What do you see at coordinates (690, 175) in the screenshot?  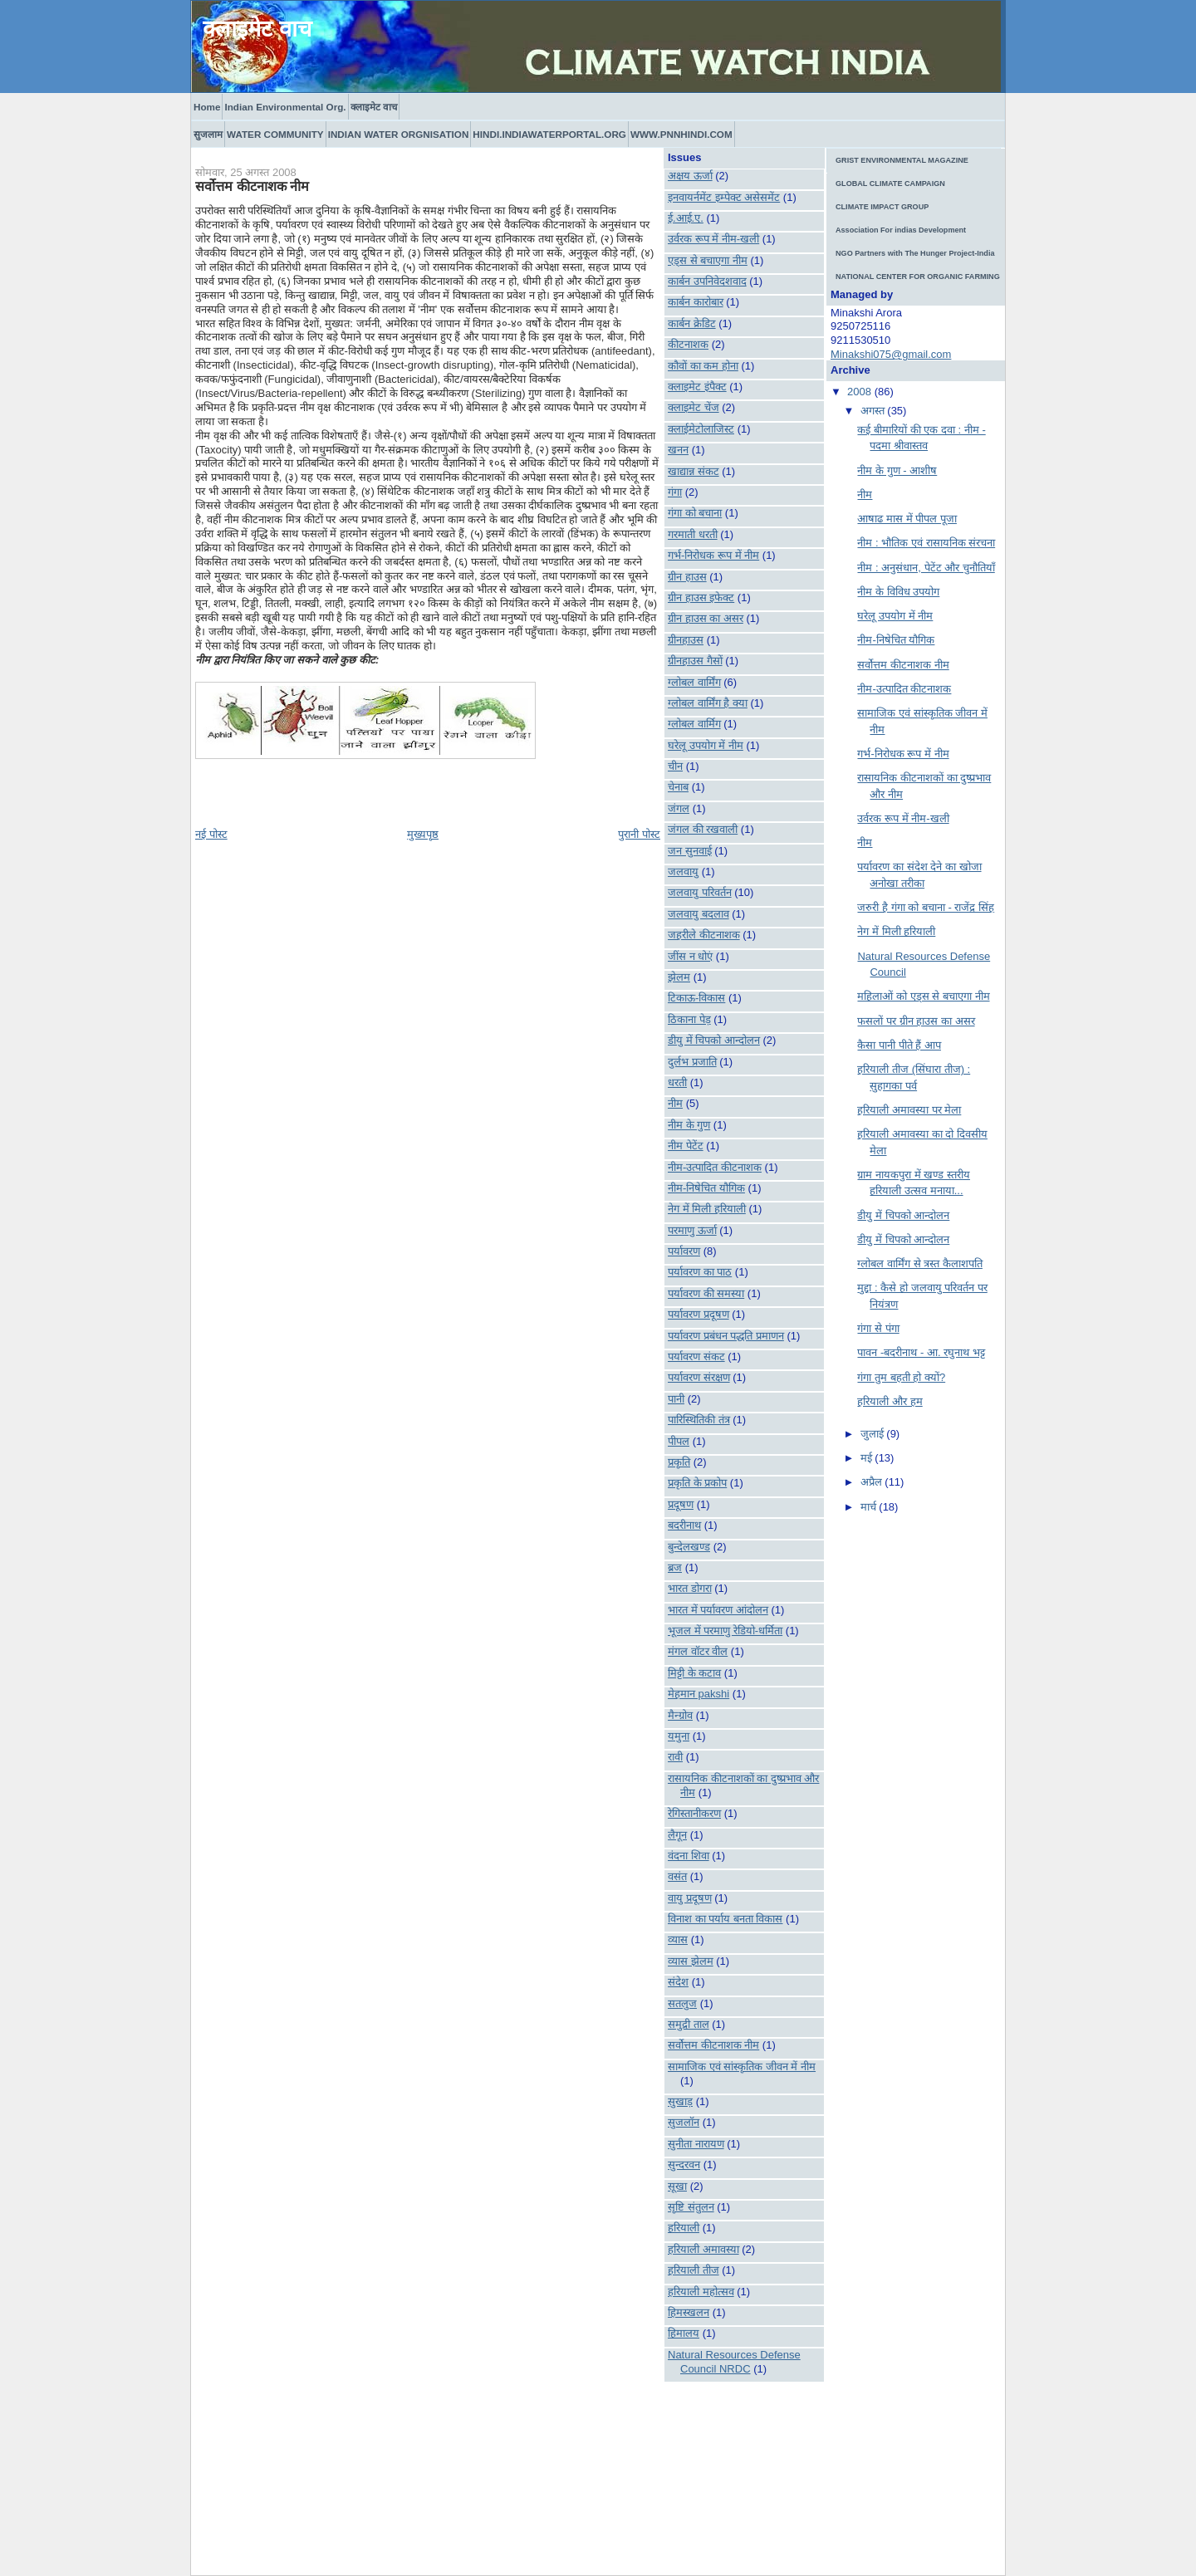 I see `अक्षय ऊर्जा` at bounding box center [690, 175].